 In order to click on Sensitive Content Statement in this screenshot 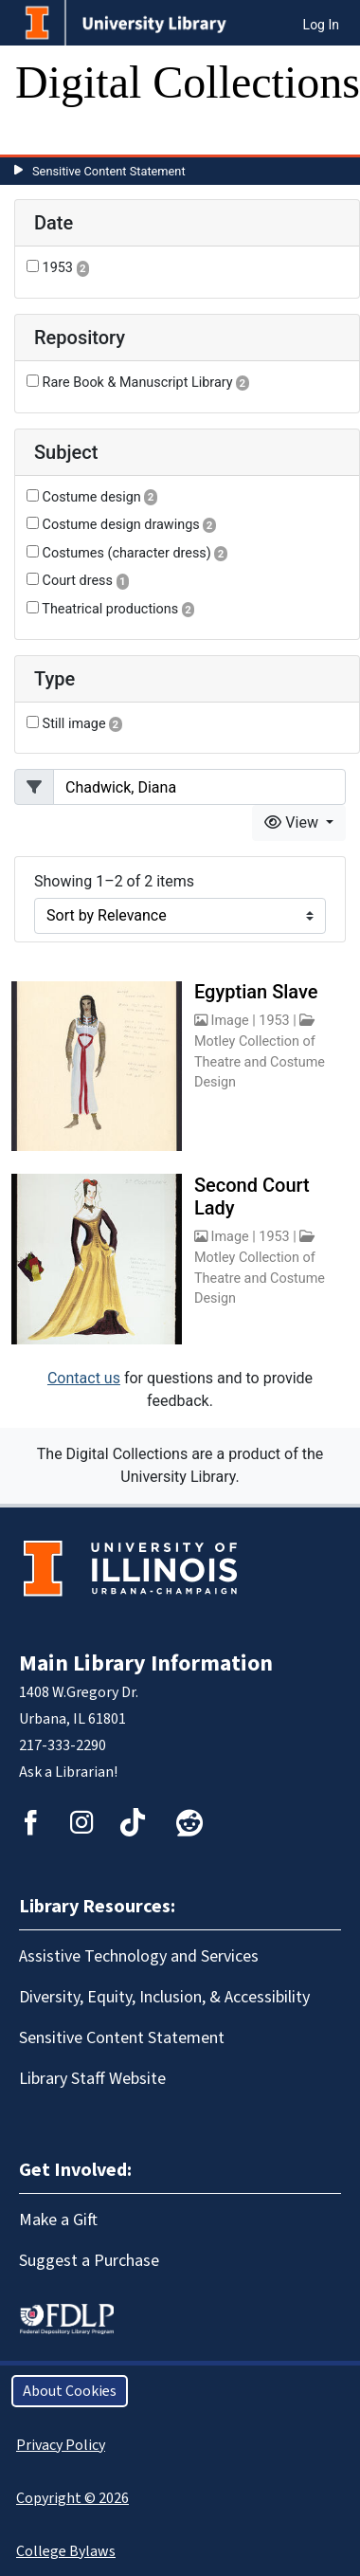, I will do `click(109, 171)`.